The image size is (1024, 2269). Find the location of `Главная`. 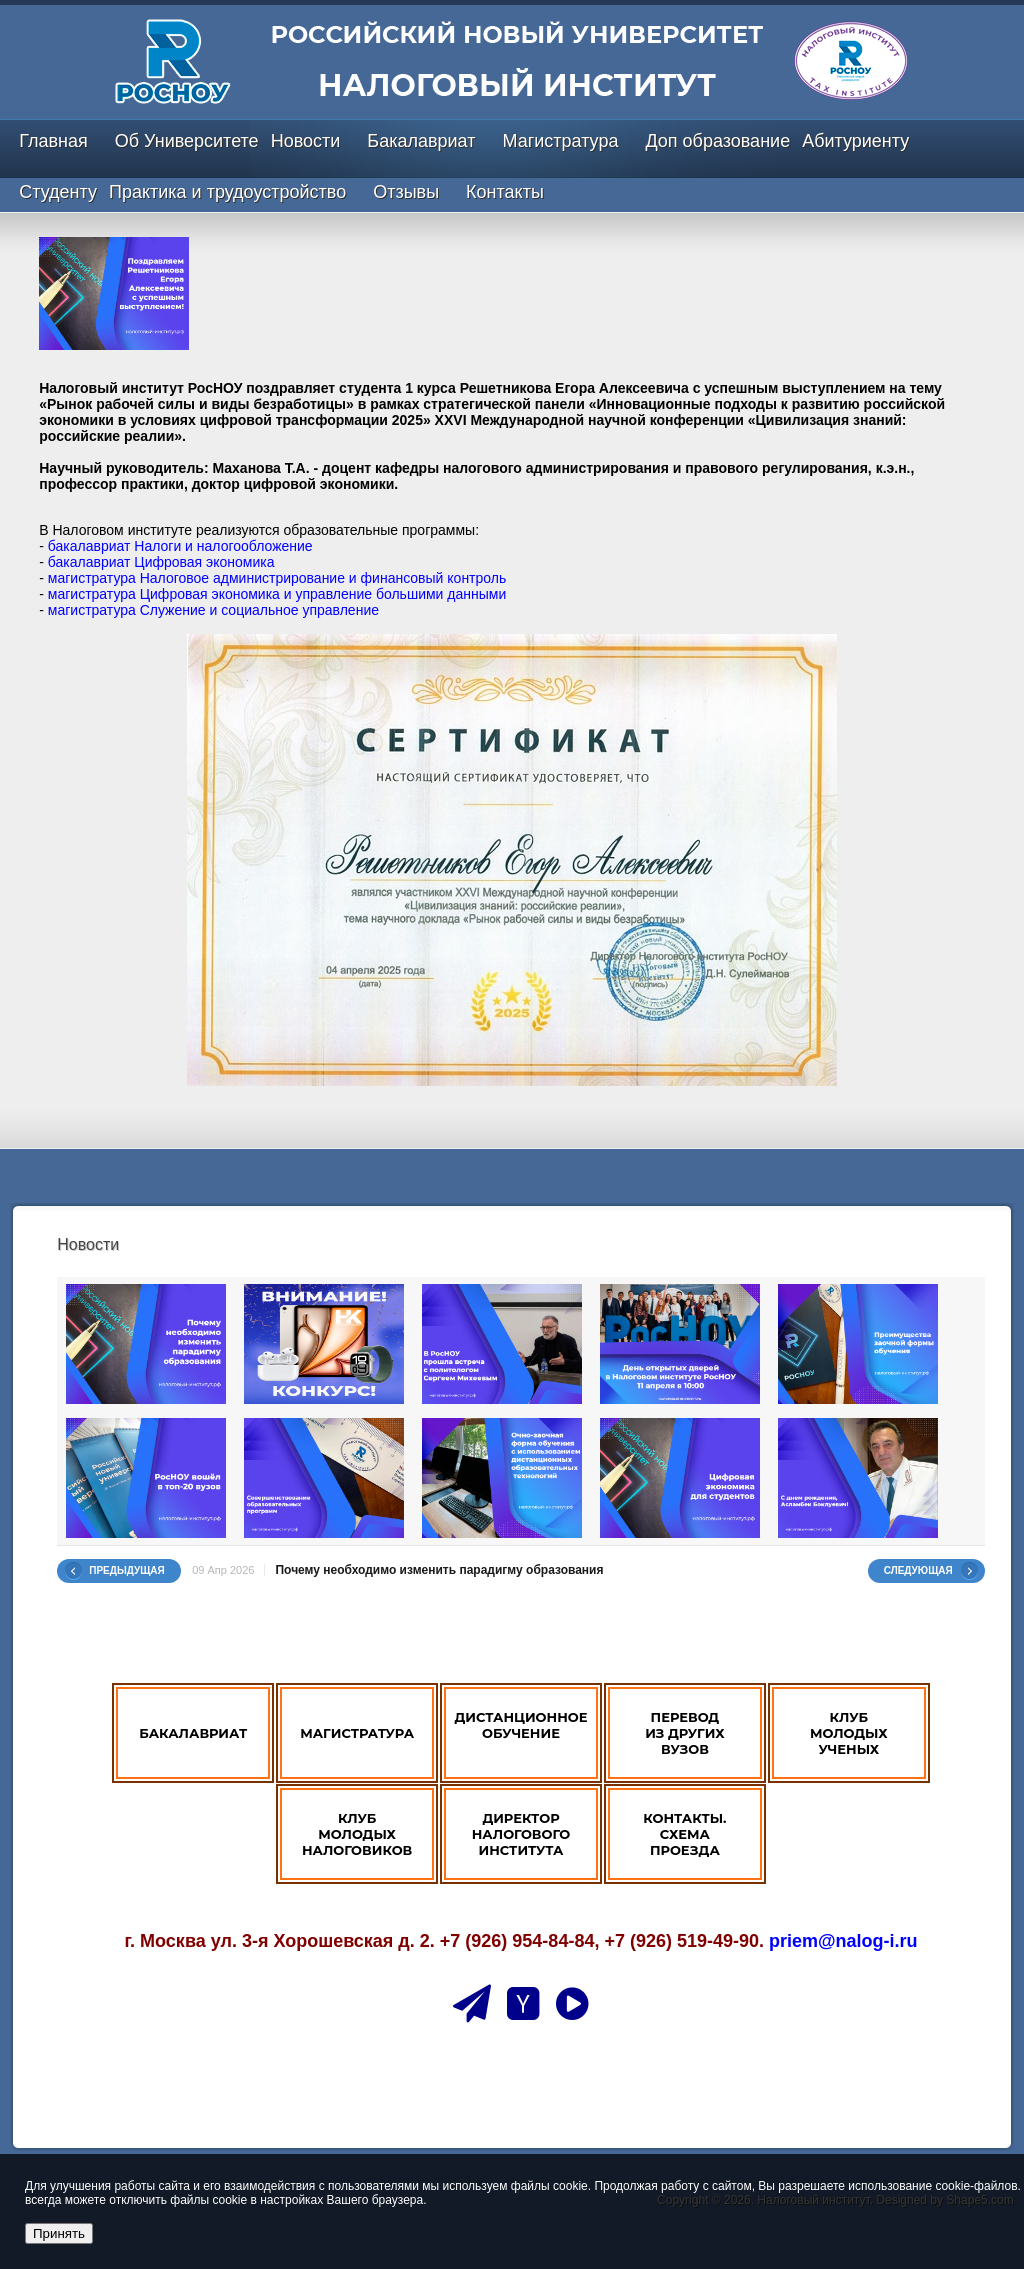

Главная is located at coordinates (53, 141).